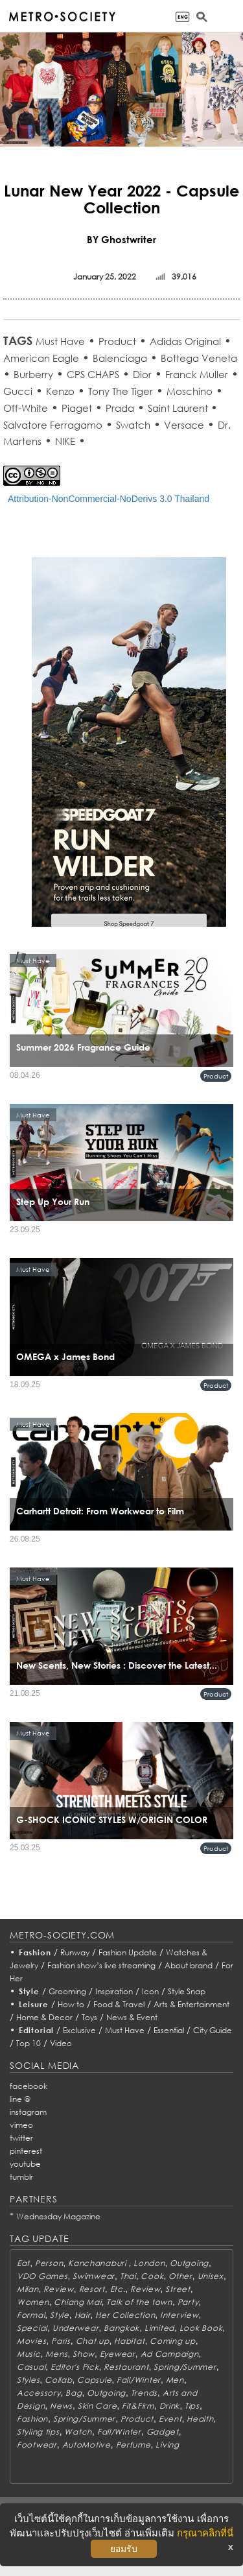 The width and height of the screenshot is (243, 2576). Describe the element at coordinates (170, 2419) in the screenshot. I see `Event` at that location.